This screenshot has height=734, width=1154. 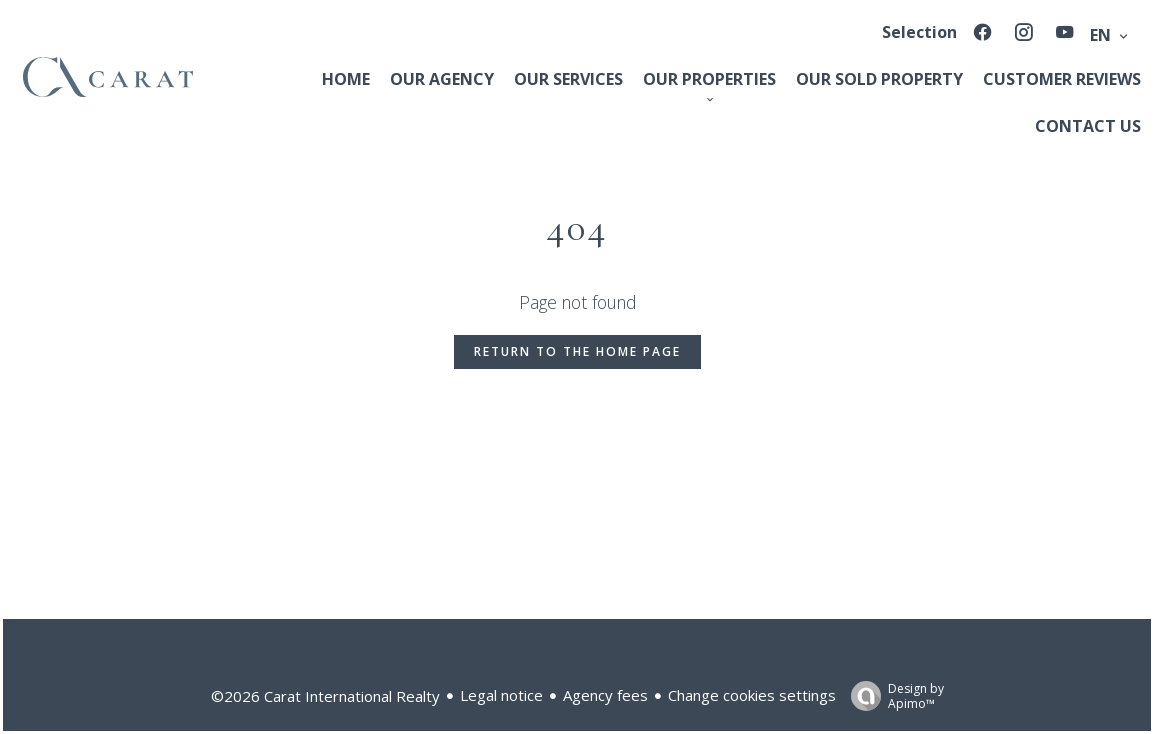 What do you see at coordinates (752, 695) in the screenshot?
I see `Change cookies settings` at bounding box center [752, 695].